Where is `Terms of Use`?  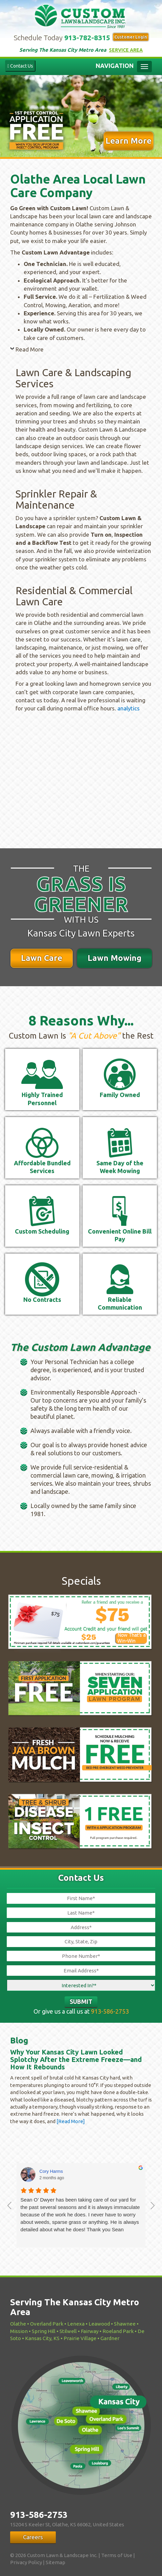 Terms of Use is located at coordinates (116, 2555).